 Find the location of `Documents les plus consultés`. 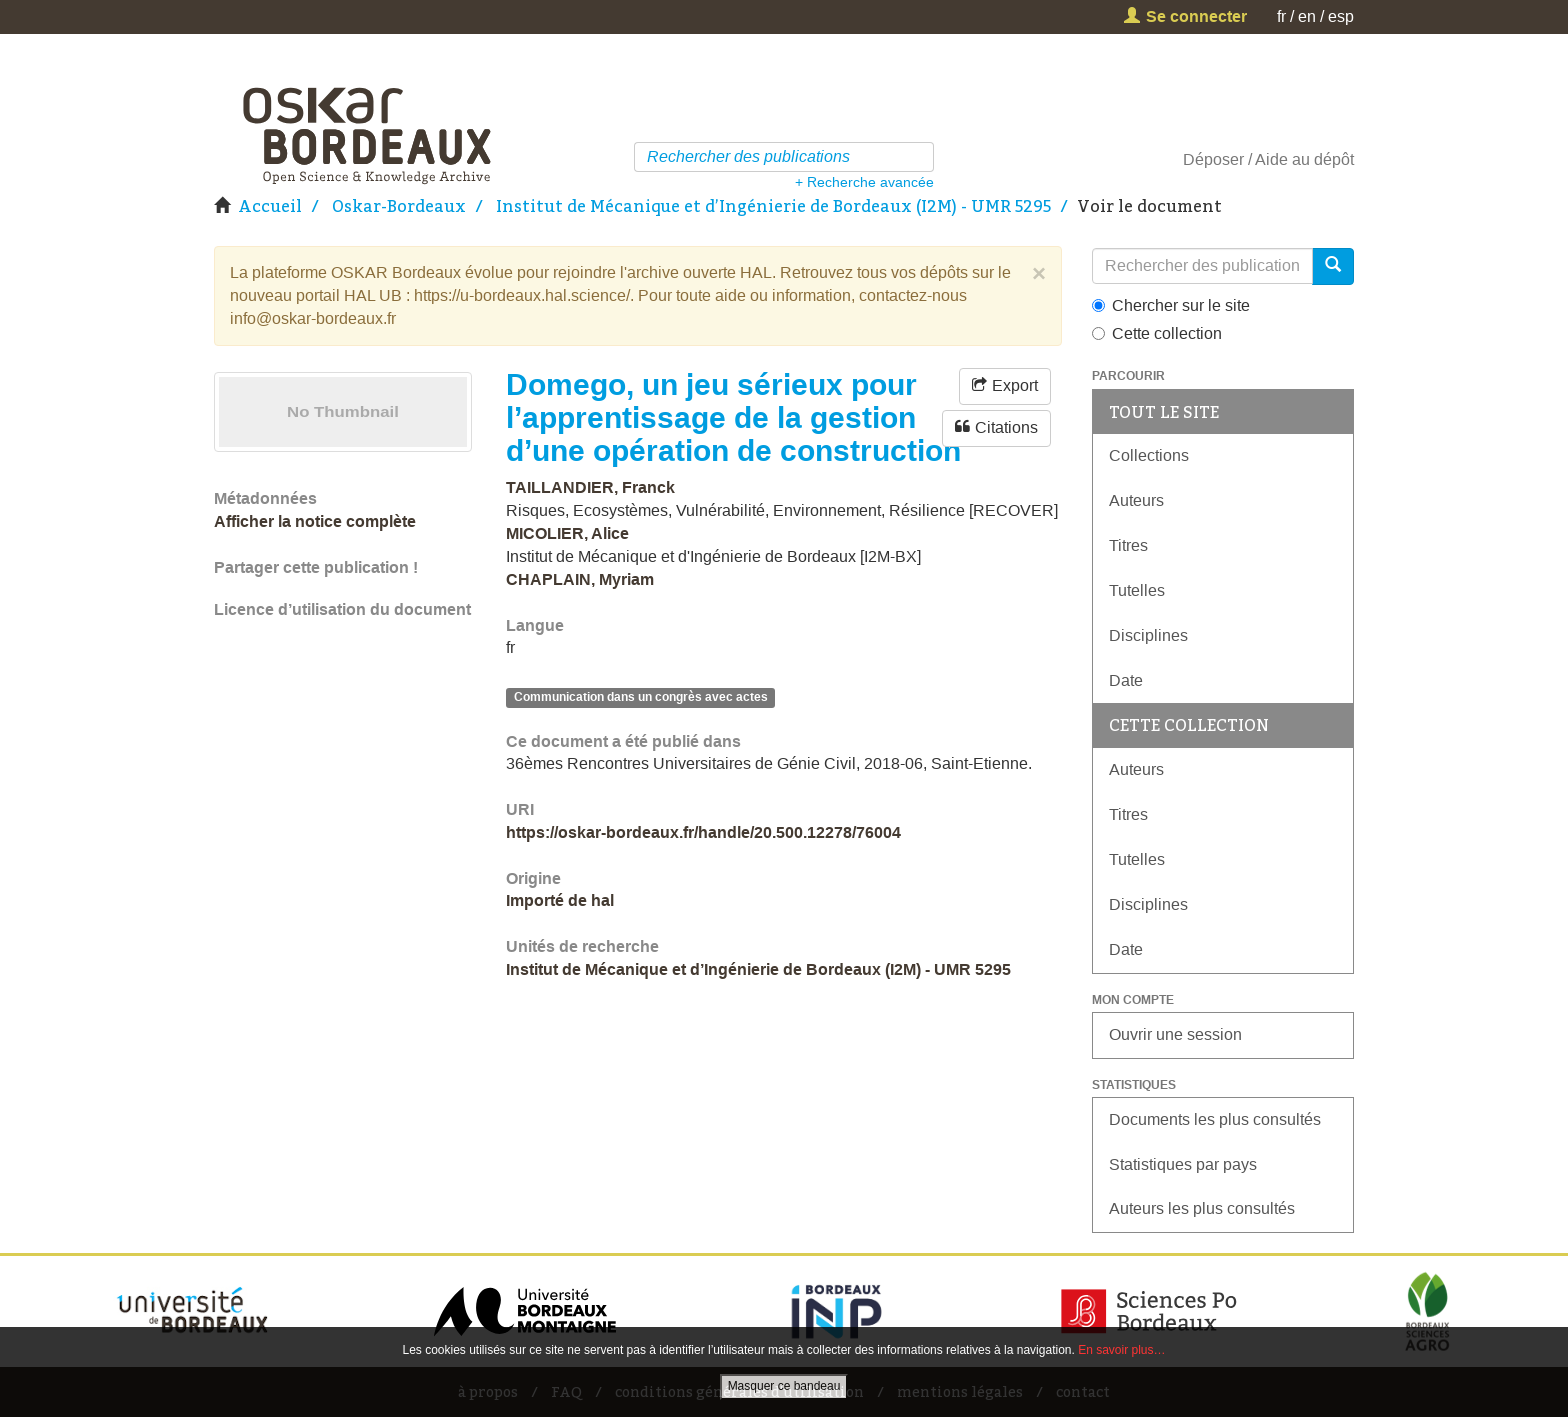

Documents les plus consultés is located at coordinates (1215, 1119).